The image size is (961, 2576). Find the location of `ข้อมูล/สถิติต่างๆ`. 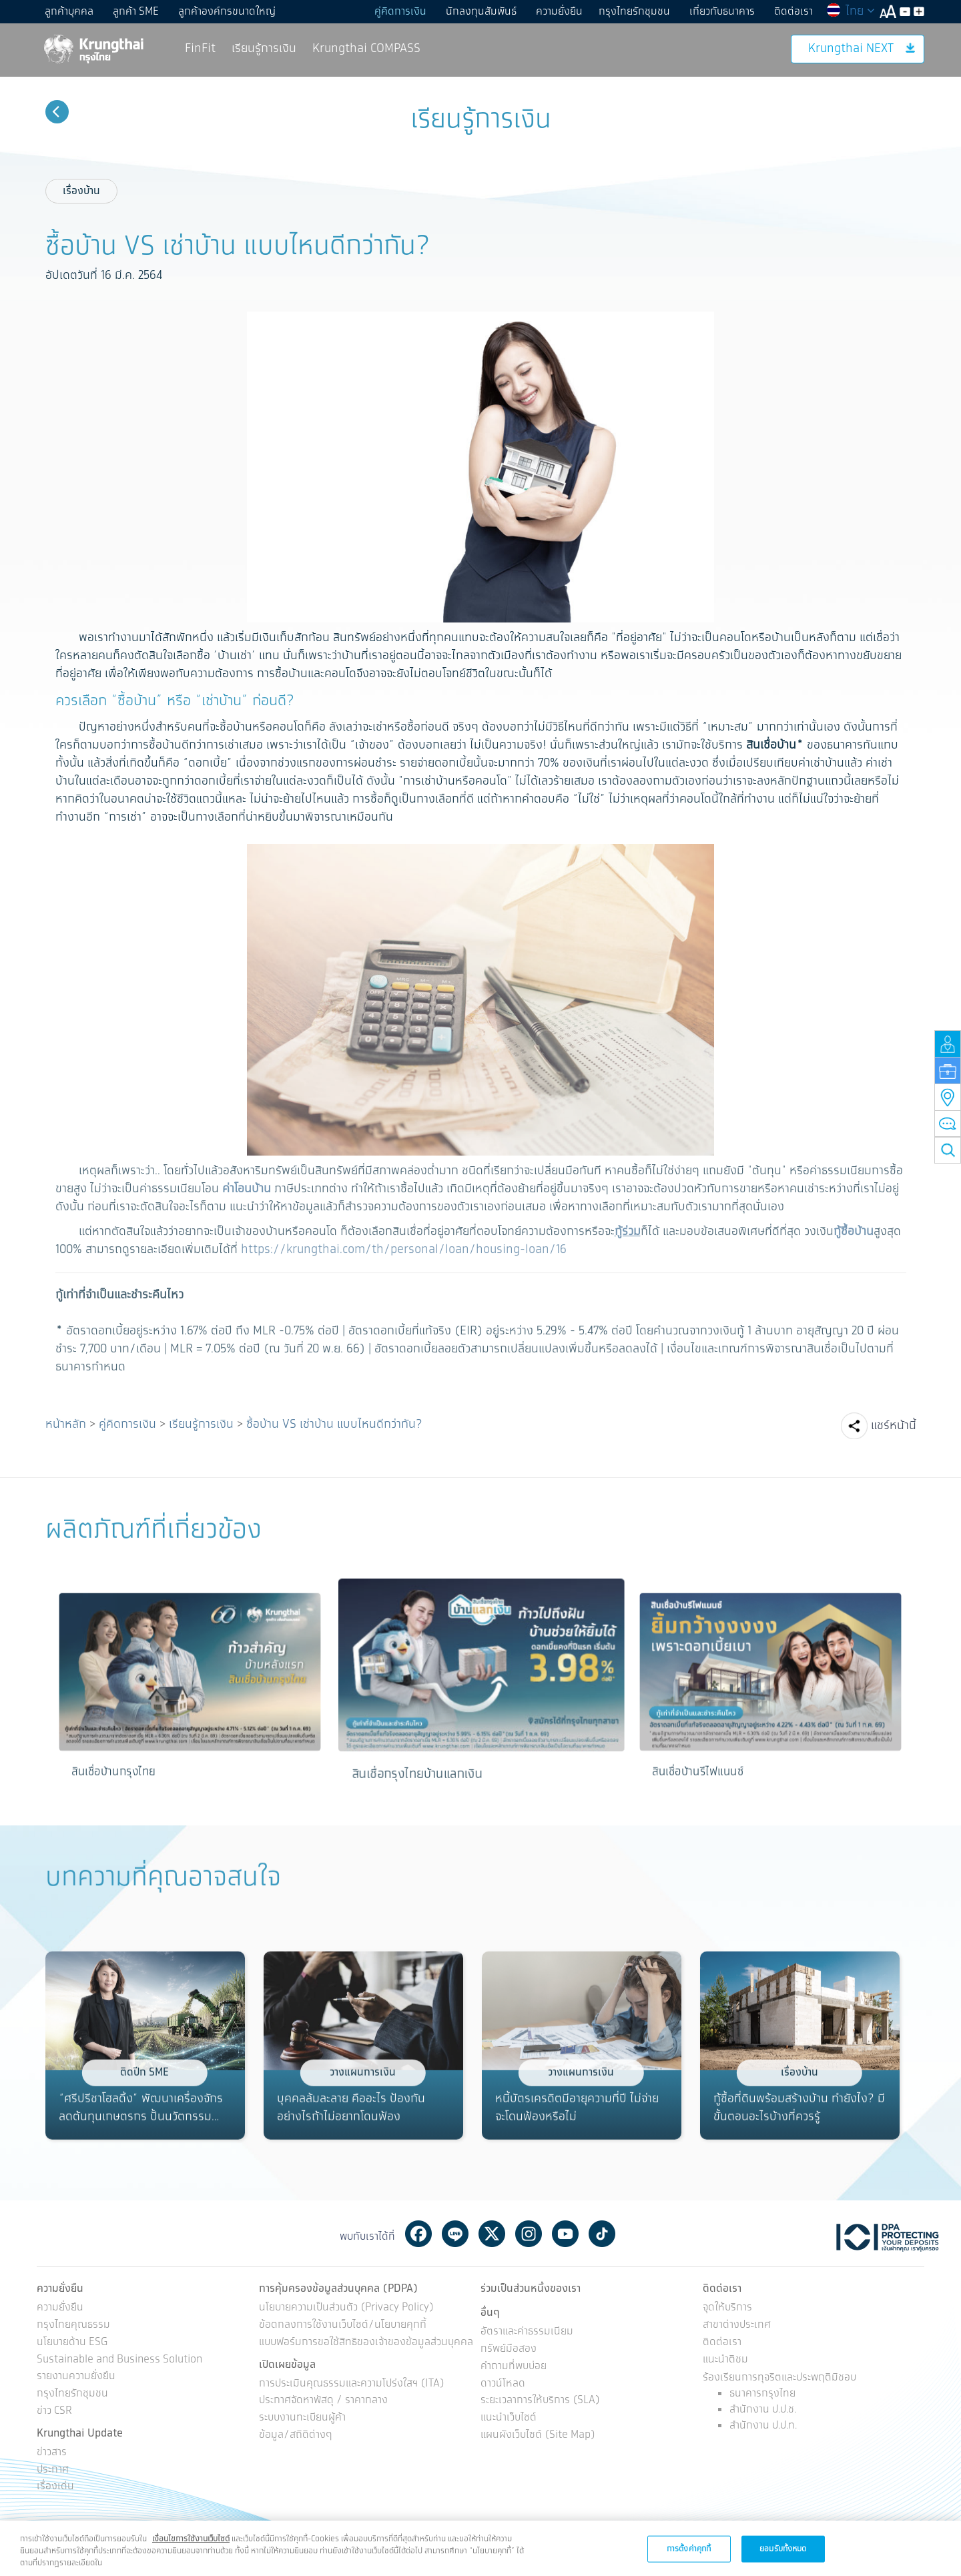

ข้อมูล/สถิติต่างๆ is located at coordinates (295, 2436).